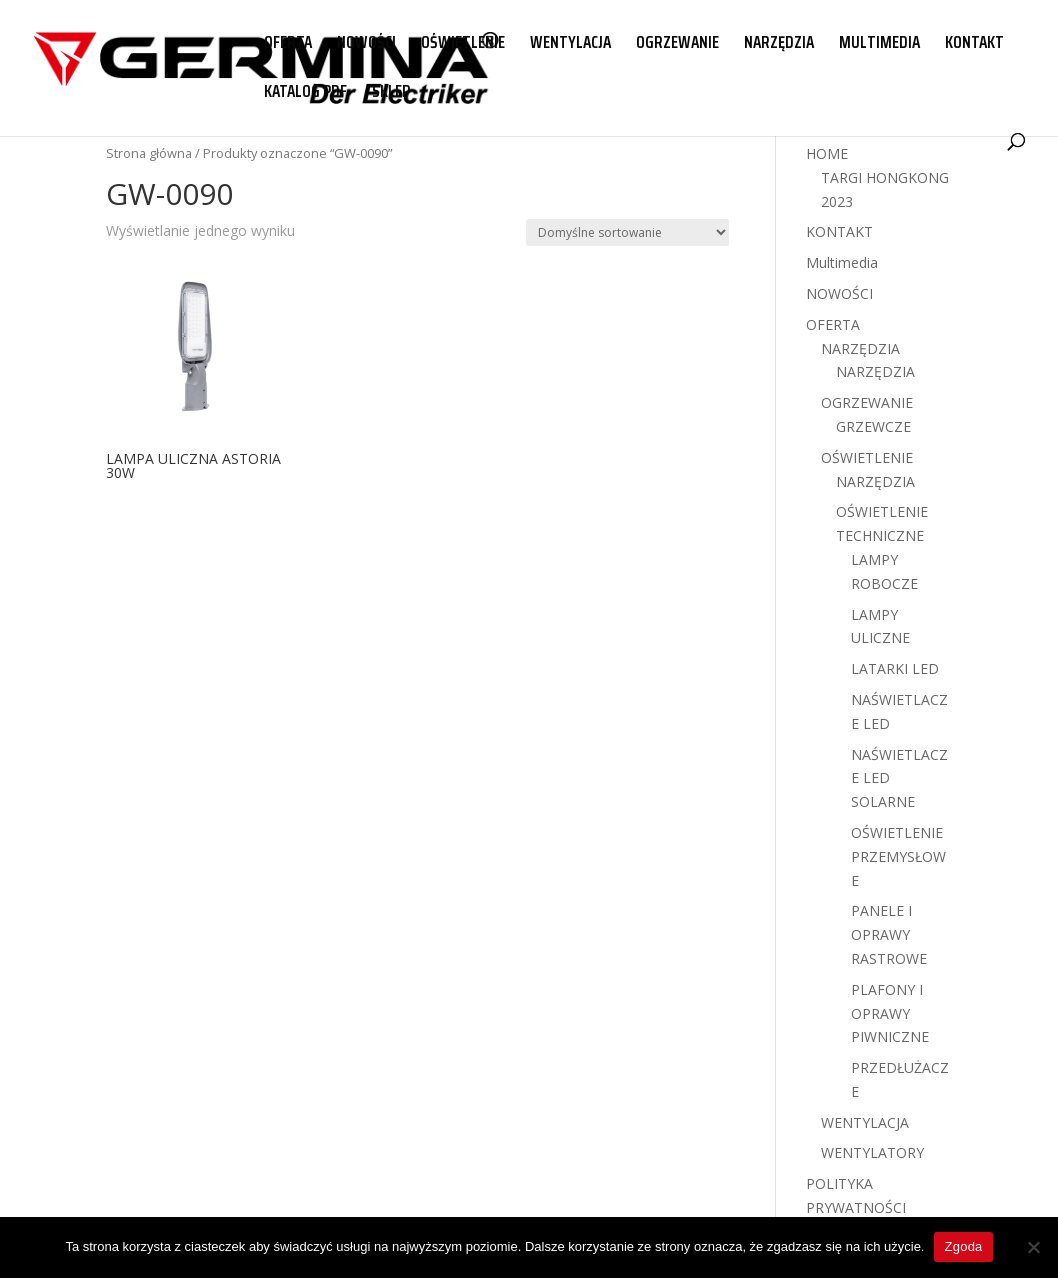  I want to click on WENTYLATORY, so click(872, 1152).